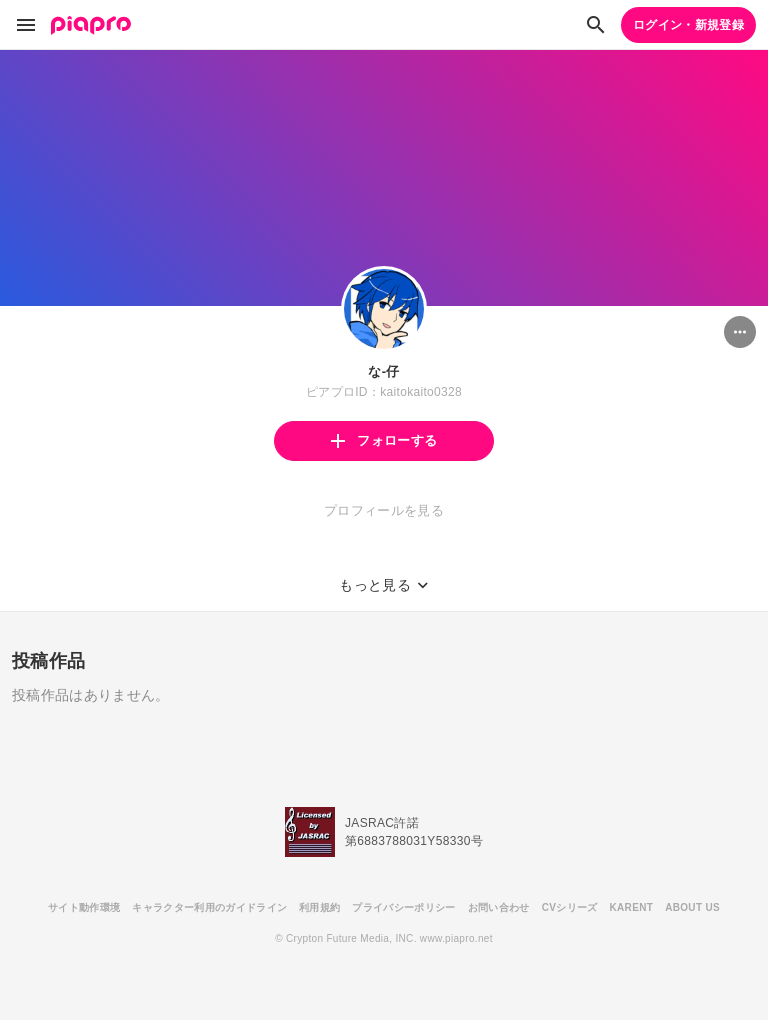 The width and height of the screenshot is (768, 1020). I want to click on 利用規約, so click(319, 907).